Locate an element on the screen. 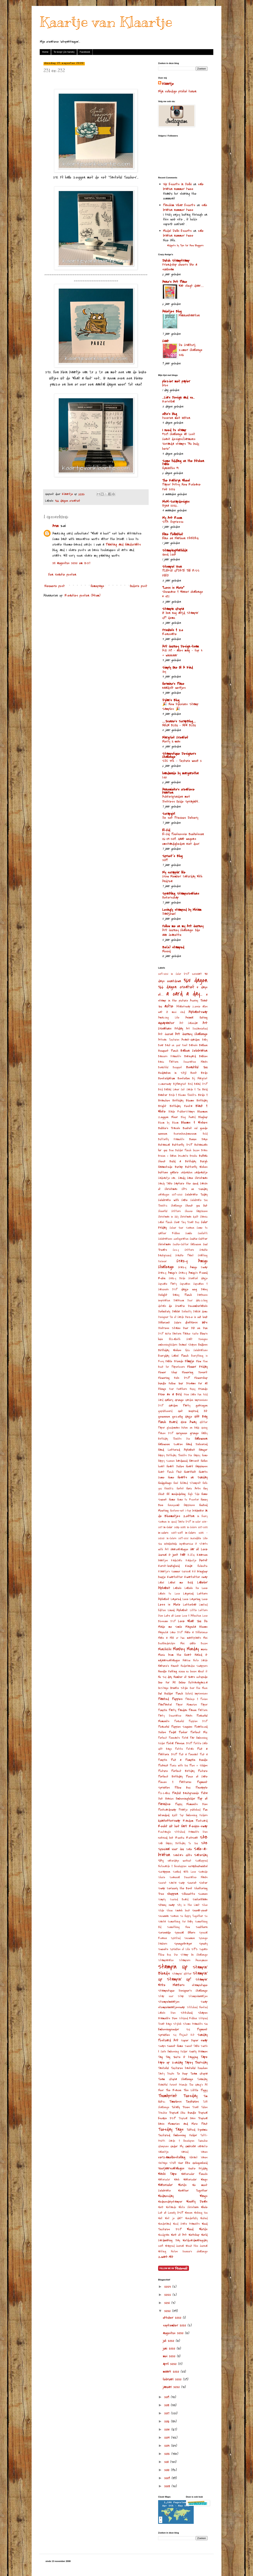 The image size is (253, 2576). Monkey Monday is located at coordinates (186, 1649).